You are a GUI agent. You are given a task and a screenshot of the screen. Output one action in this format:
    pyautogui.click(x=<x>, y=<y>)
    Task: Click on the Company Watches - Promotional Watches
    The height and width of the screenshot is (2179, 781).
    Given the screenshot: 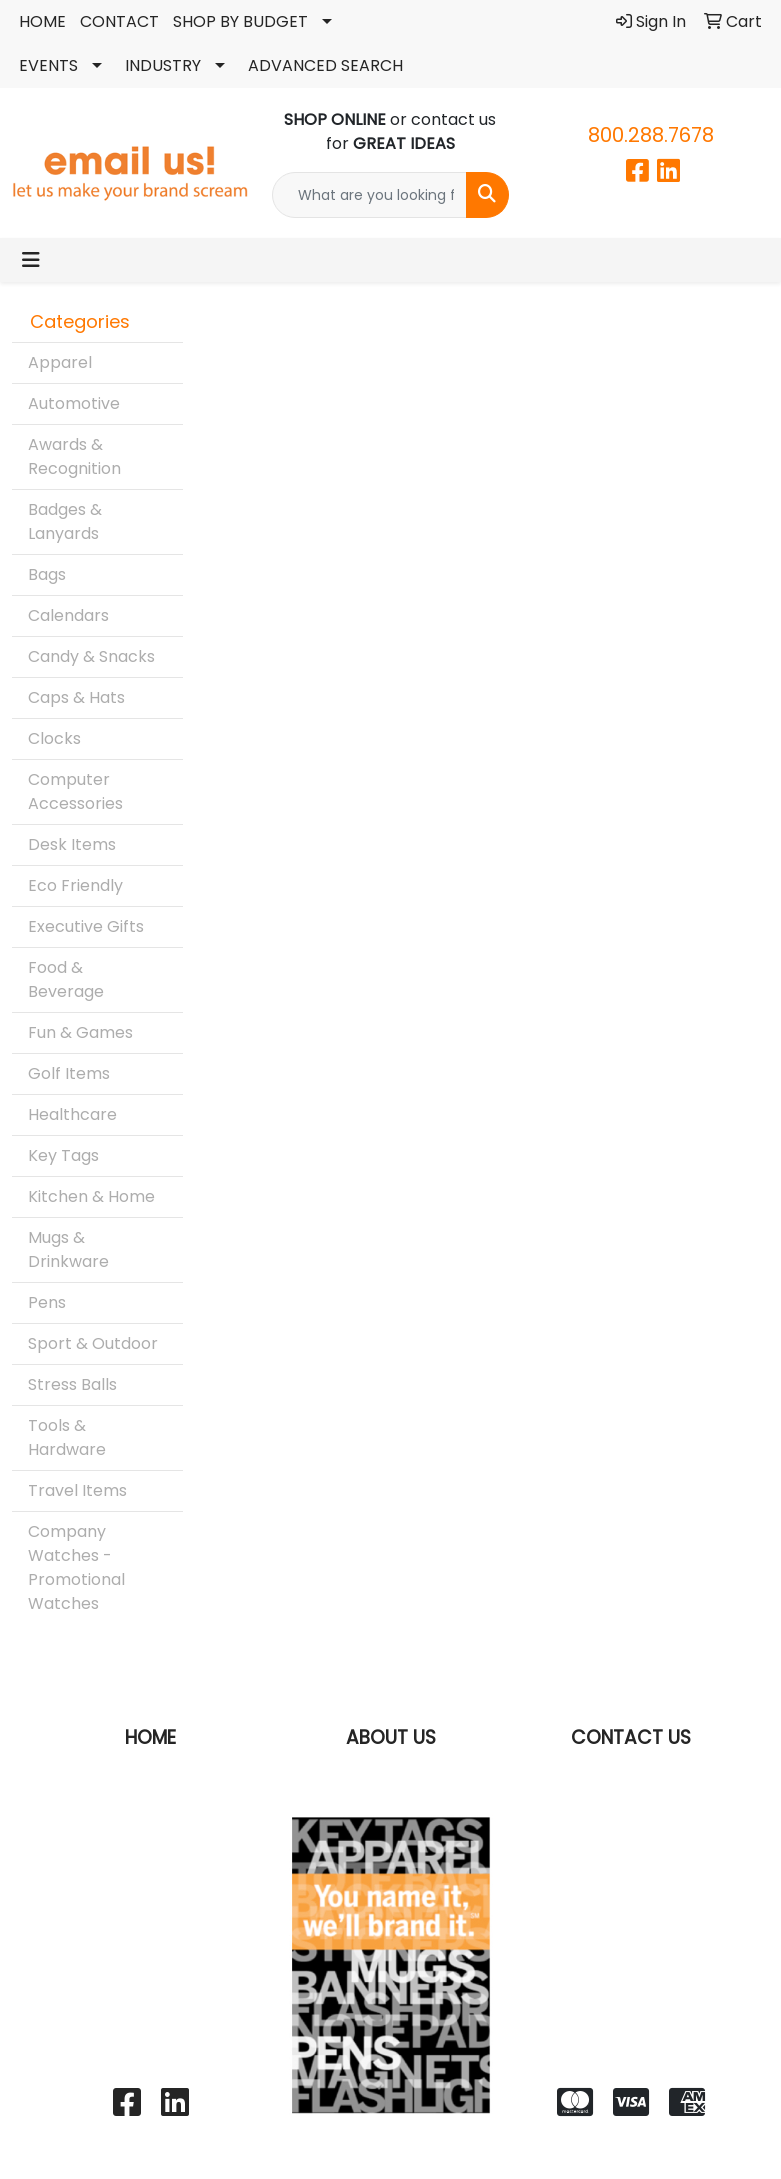 What is the action you would take?
    pyautogui.click(x=76, y=1567)
    